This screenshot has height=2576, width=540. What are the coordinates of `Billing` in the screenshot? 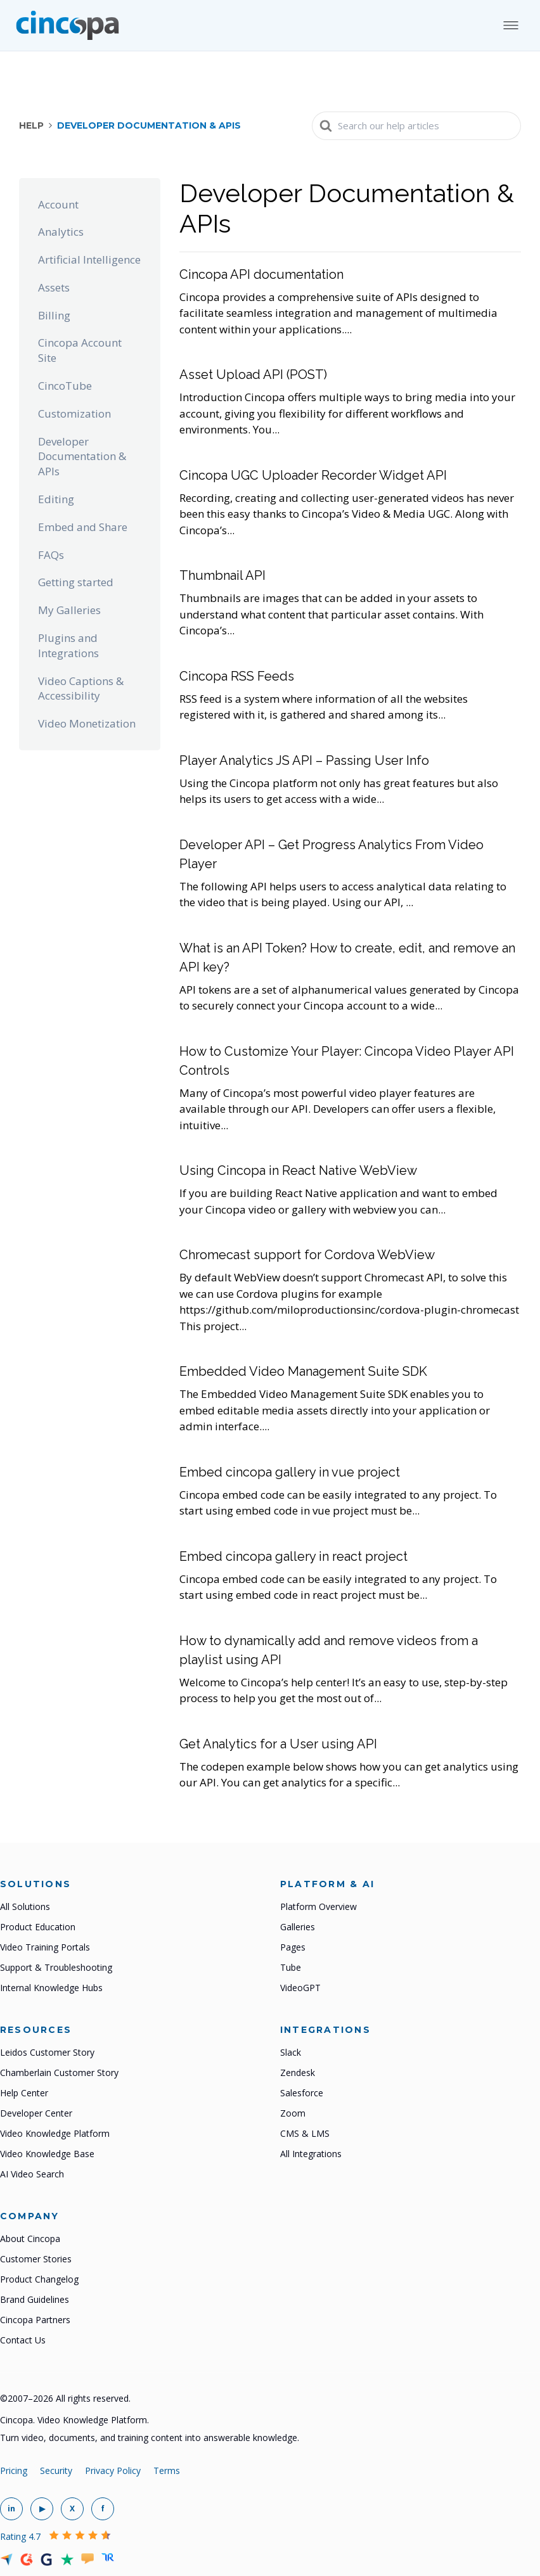 It's located at (54, 315).